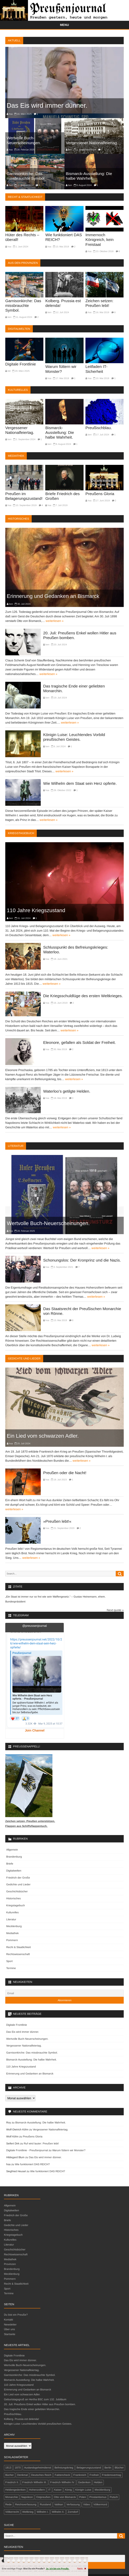 This screenshot has height=2576, width=129. I want to click on 20. Juli: Preußens Enkel wollen Hitler aus Preußen bomben., so click(40, 2404).